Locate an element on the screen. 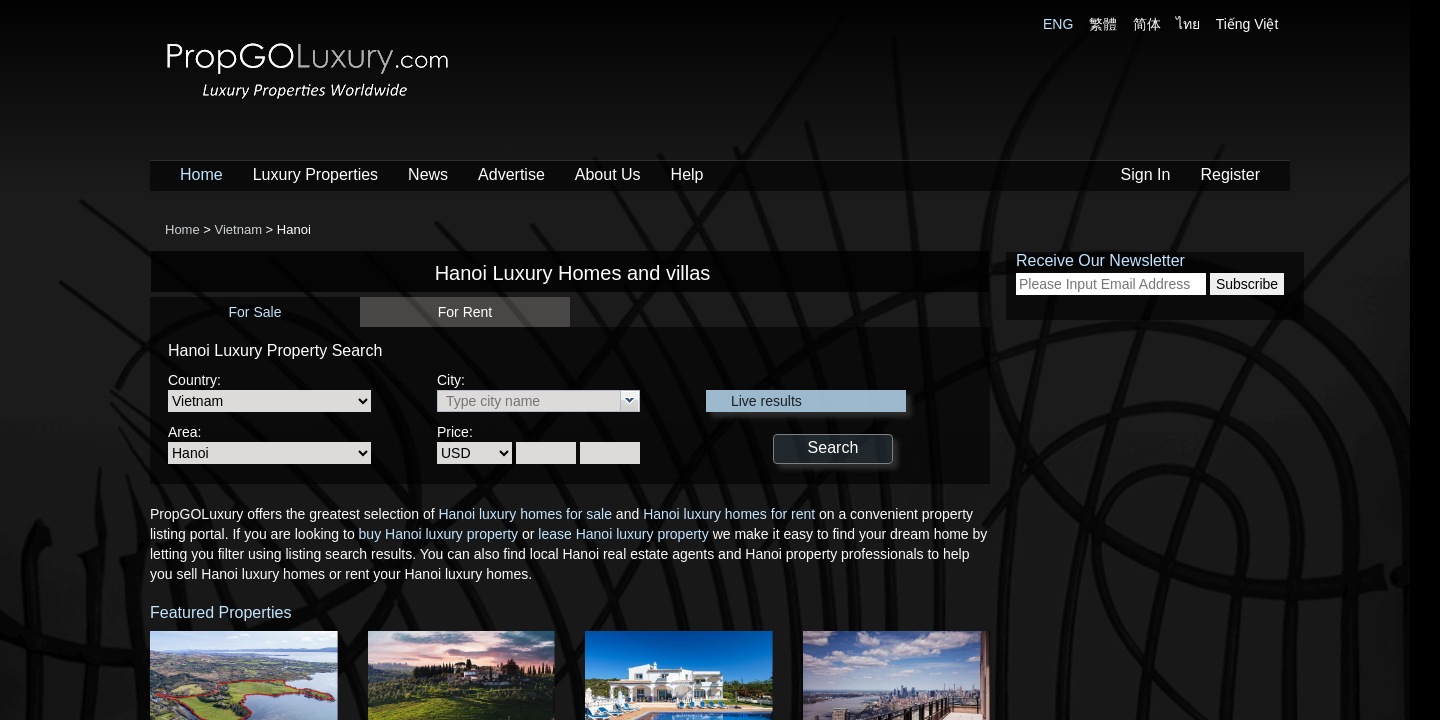  News is located at coordinates (428, 174).